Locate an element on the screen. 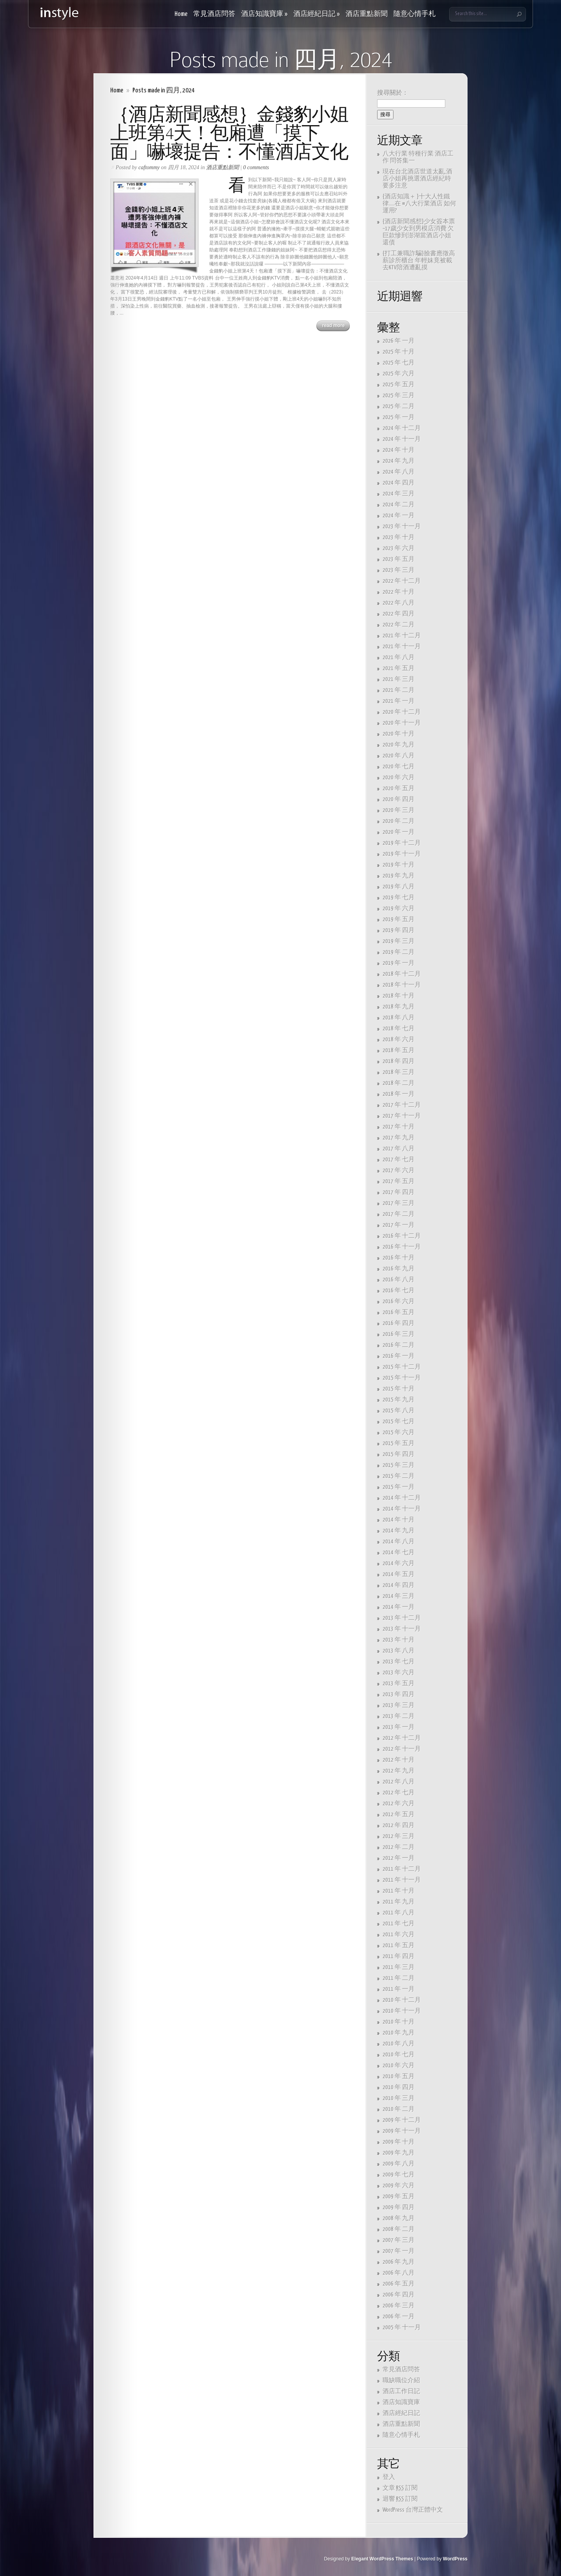  2012 年 十一月 is located at coordinates (402, 1749).